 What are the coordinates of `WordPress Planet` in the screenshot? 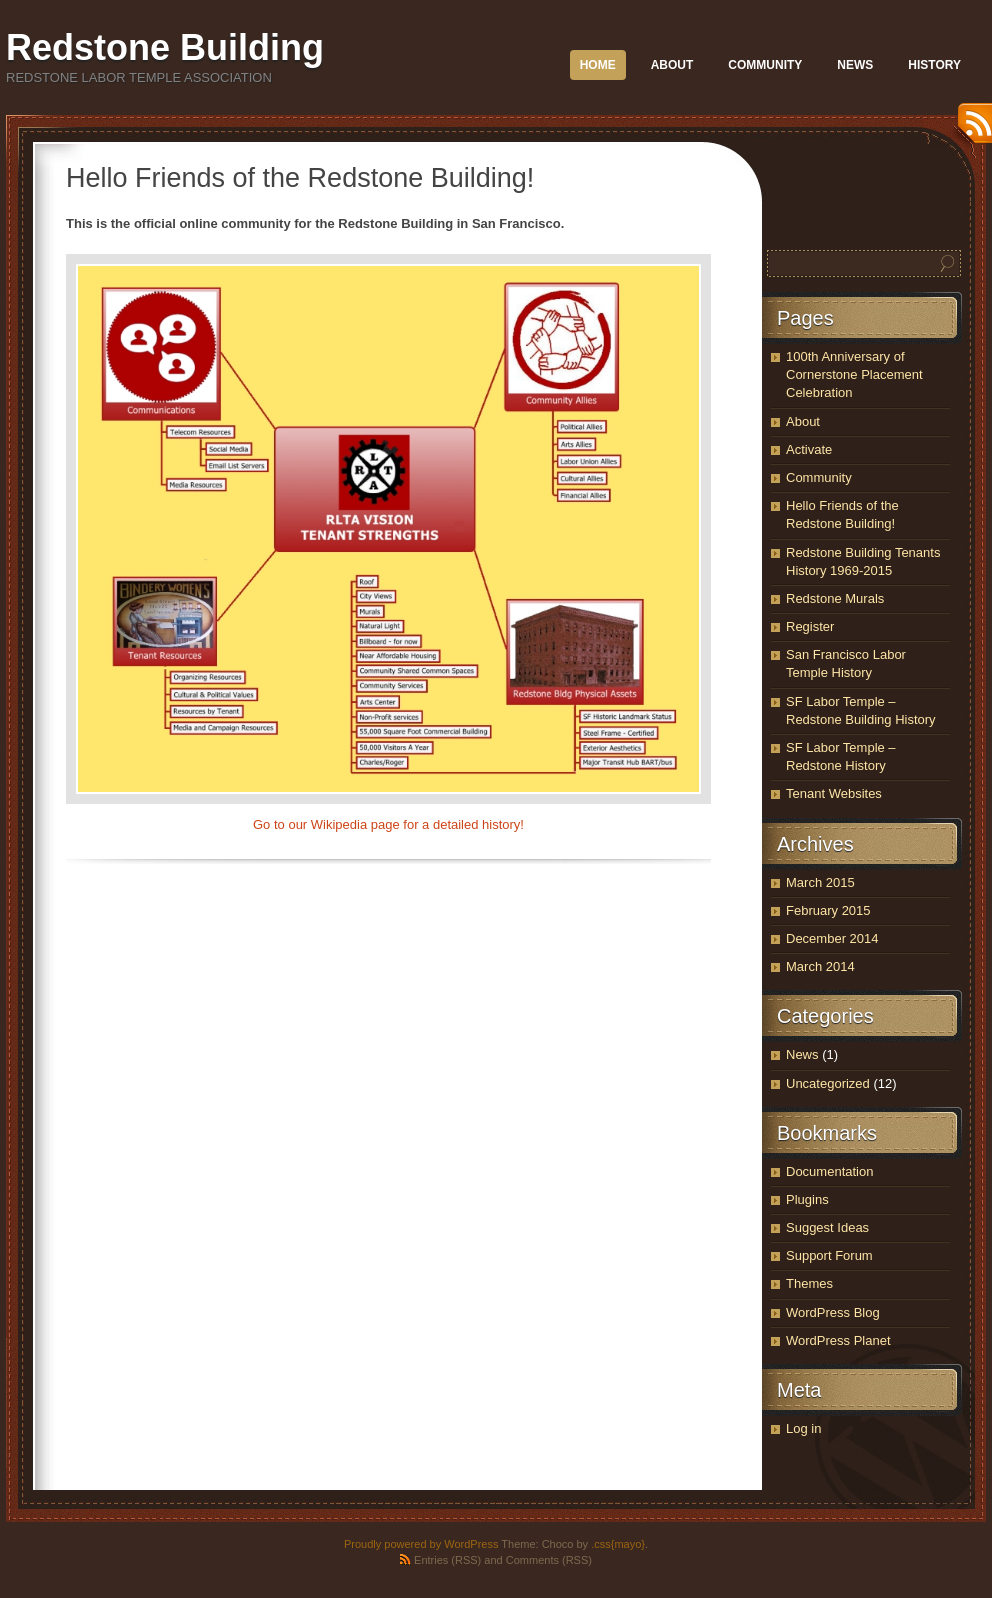 It's located at (838, 1340).